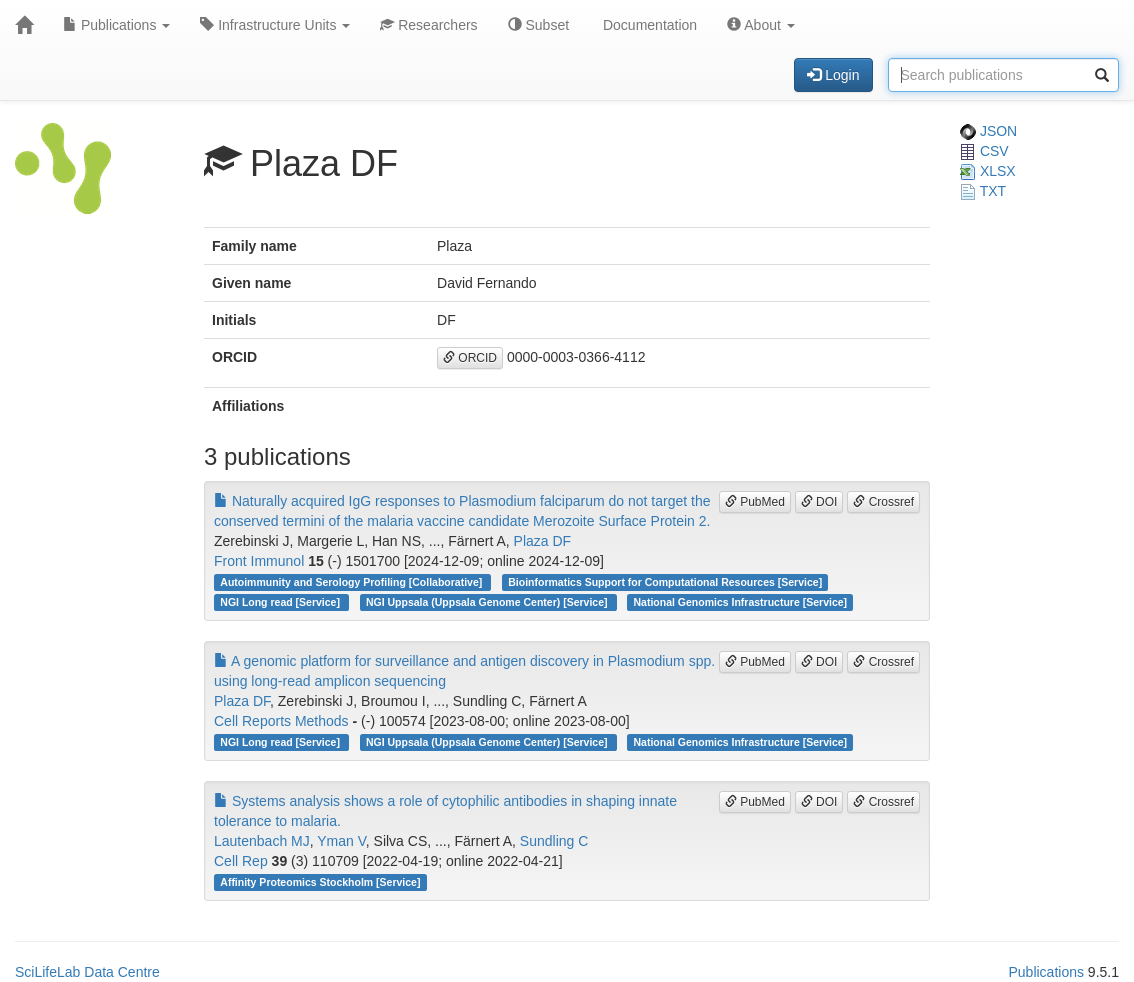 The width and height of the screenshot is (1134, 982). What do you see at coordinates (275, 25) in the screenshot?
I see `Infrastructure Units` at bounding box center [275, 25].